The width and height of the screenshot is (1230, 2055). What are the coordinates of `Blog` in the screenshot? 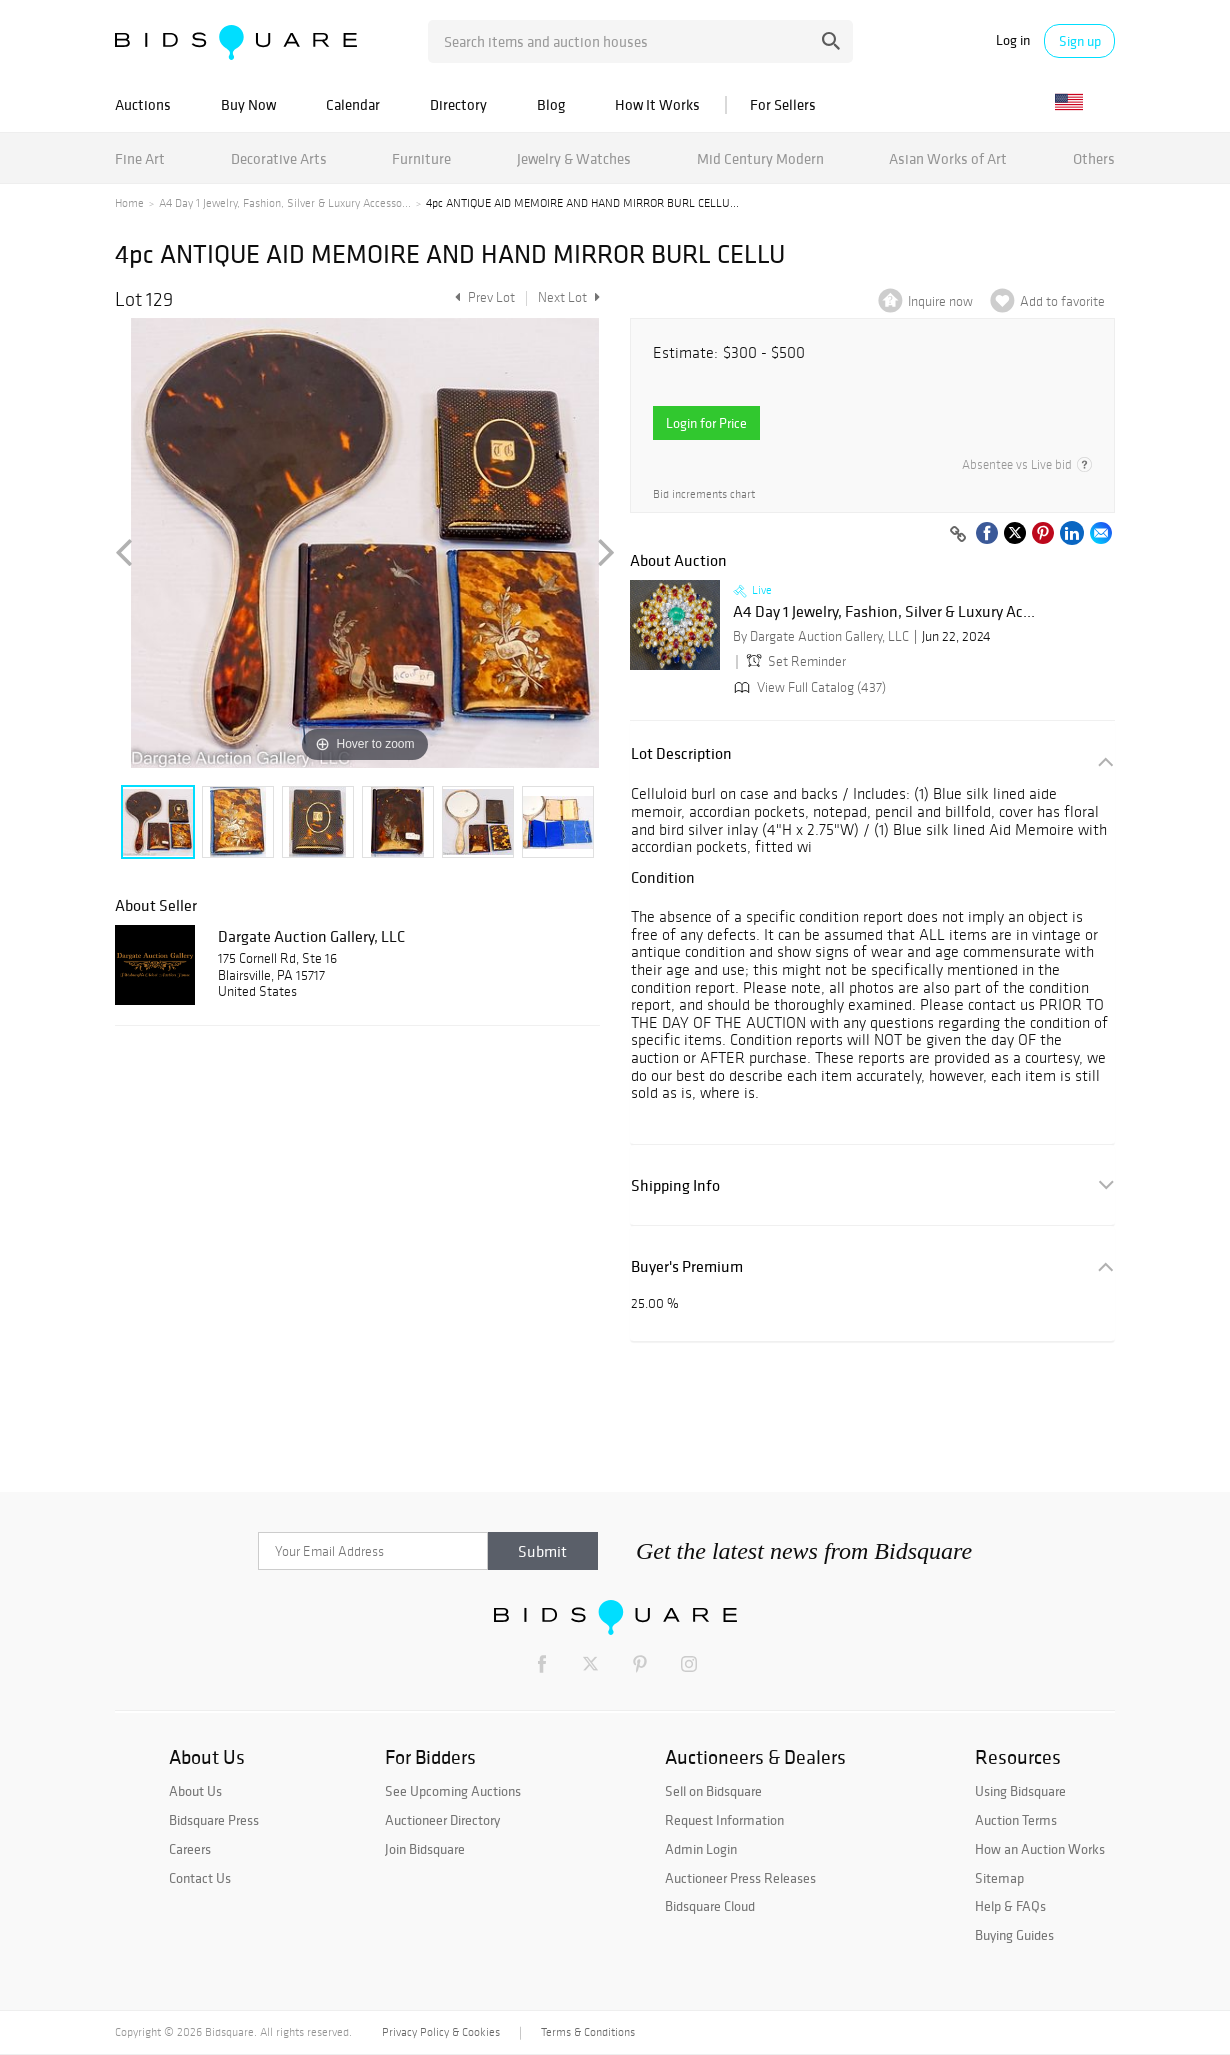 It's located at (551, 104).